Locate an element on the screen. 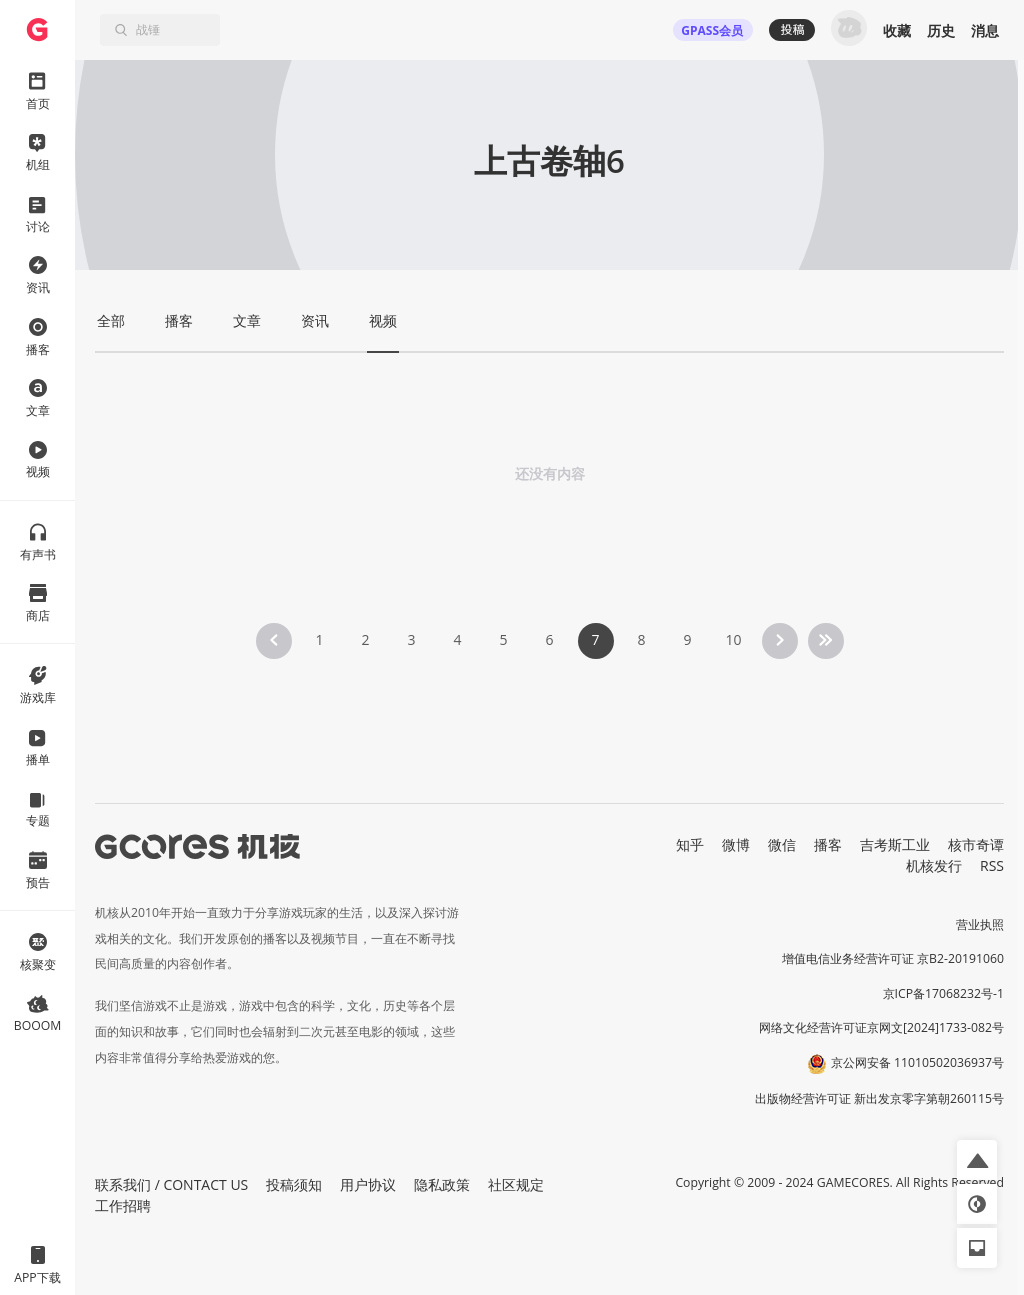 This screenshot has height=1295, width=1024. 知乎 is located at coordinates (690, 844).